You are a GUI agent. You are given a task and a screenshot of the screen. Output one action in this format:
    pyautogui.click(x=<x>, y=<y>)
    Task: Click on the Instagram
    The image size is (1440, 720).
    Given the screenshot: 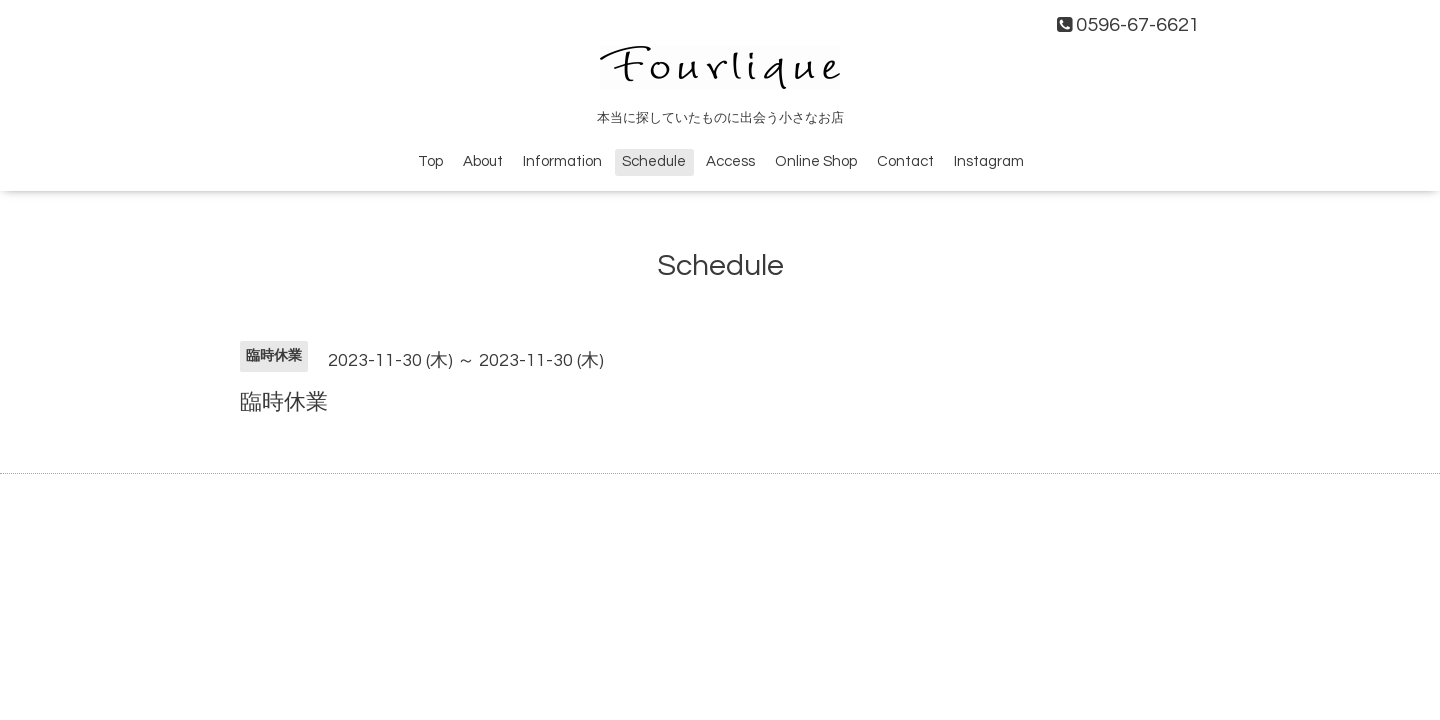 What is the action you would take?
    pyautogui.click(x=989, y=161)
    